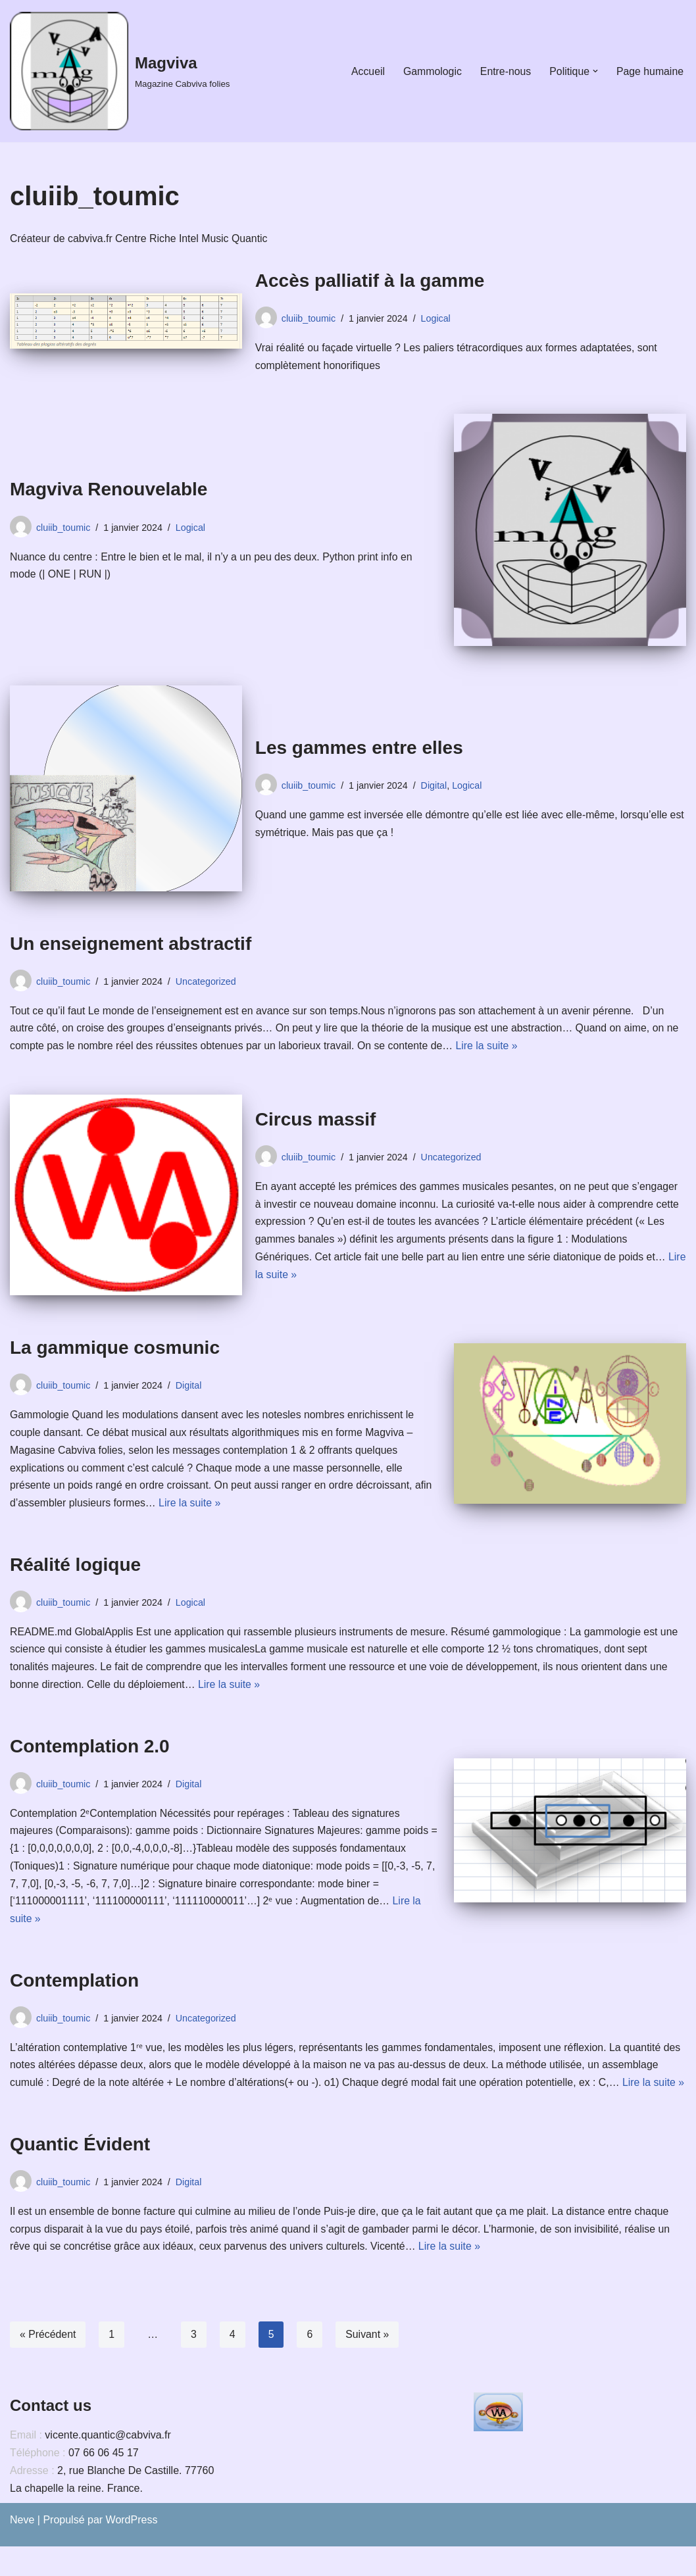 Image resolution: width=696 pixels, height=2576 pixels. I want to click on Circus massif, so click(315, 1120).